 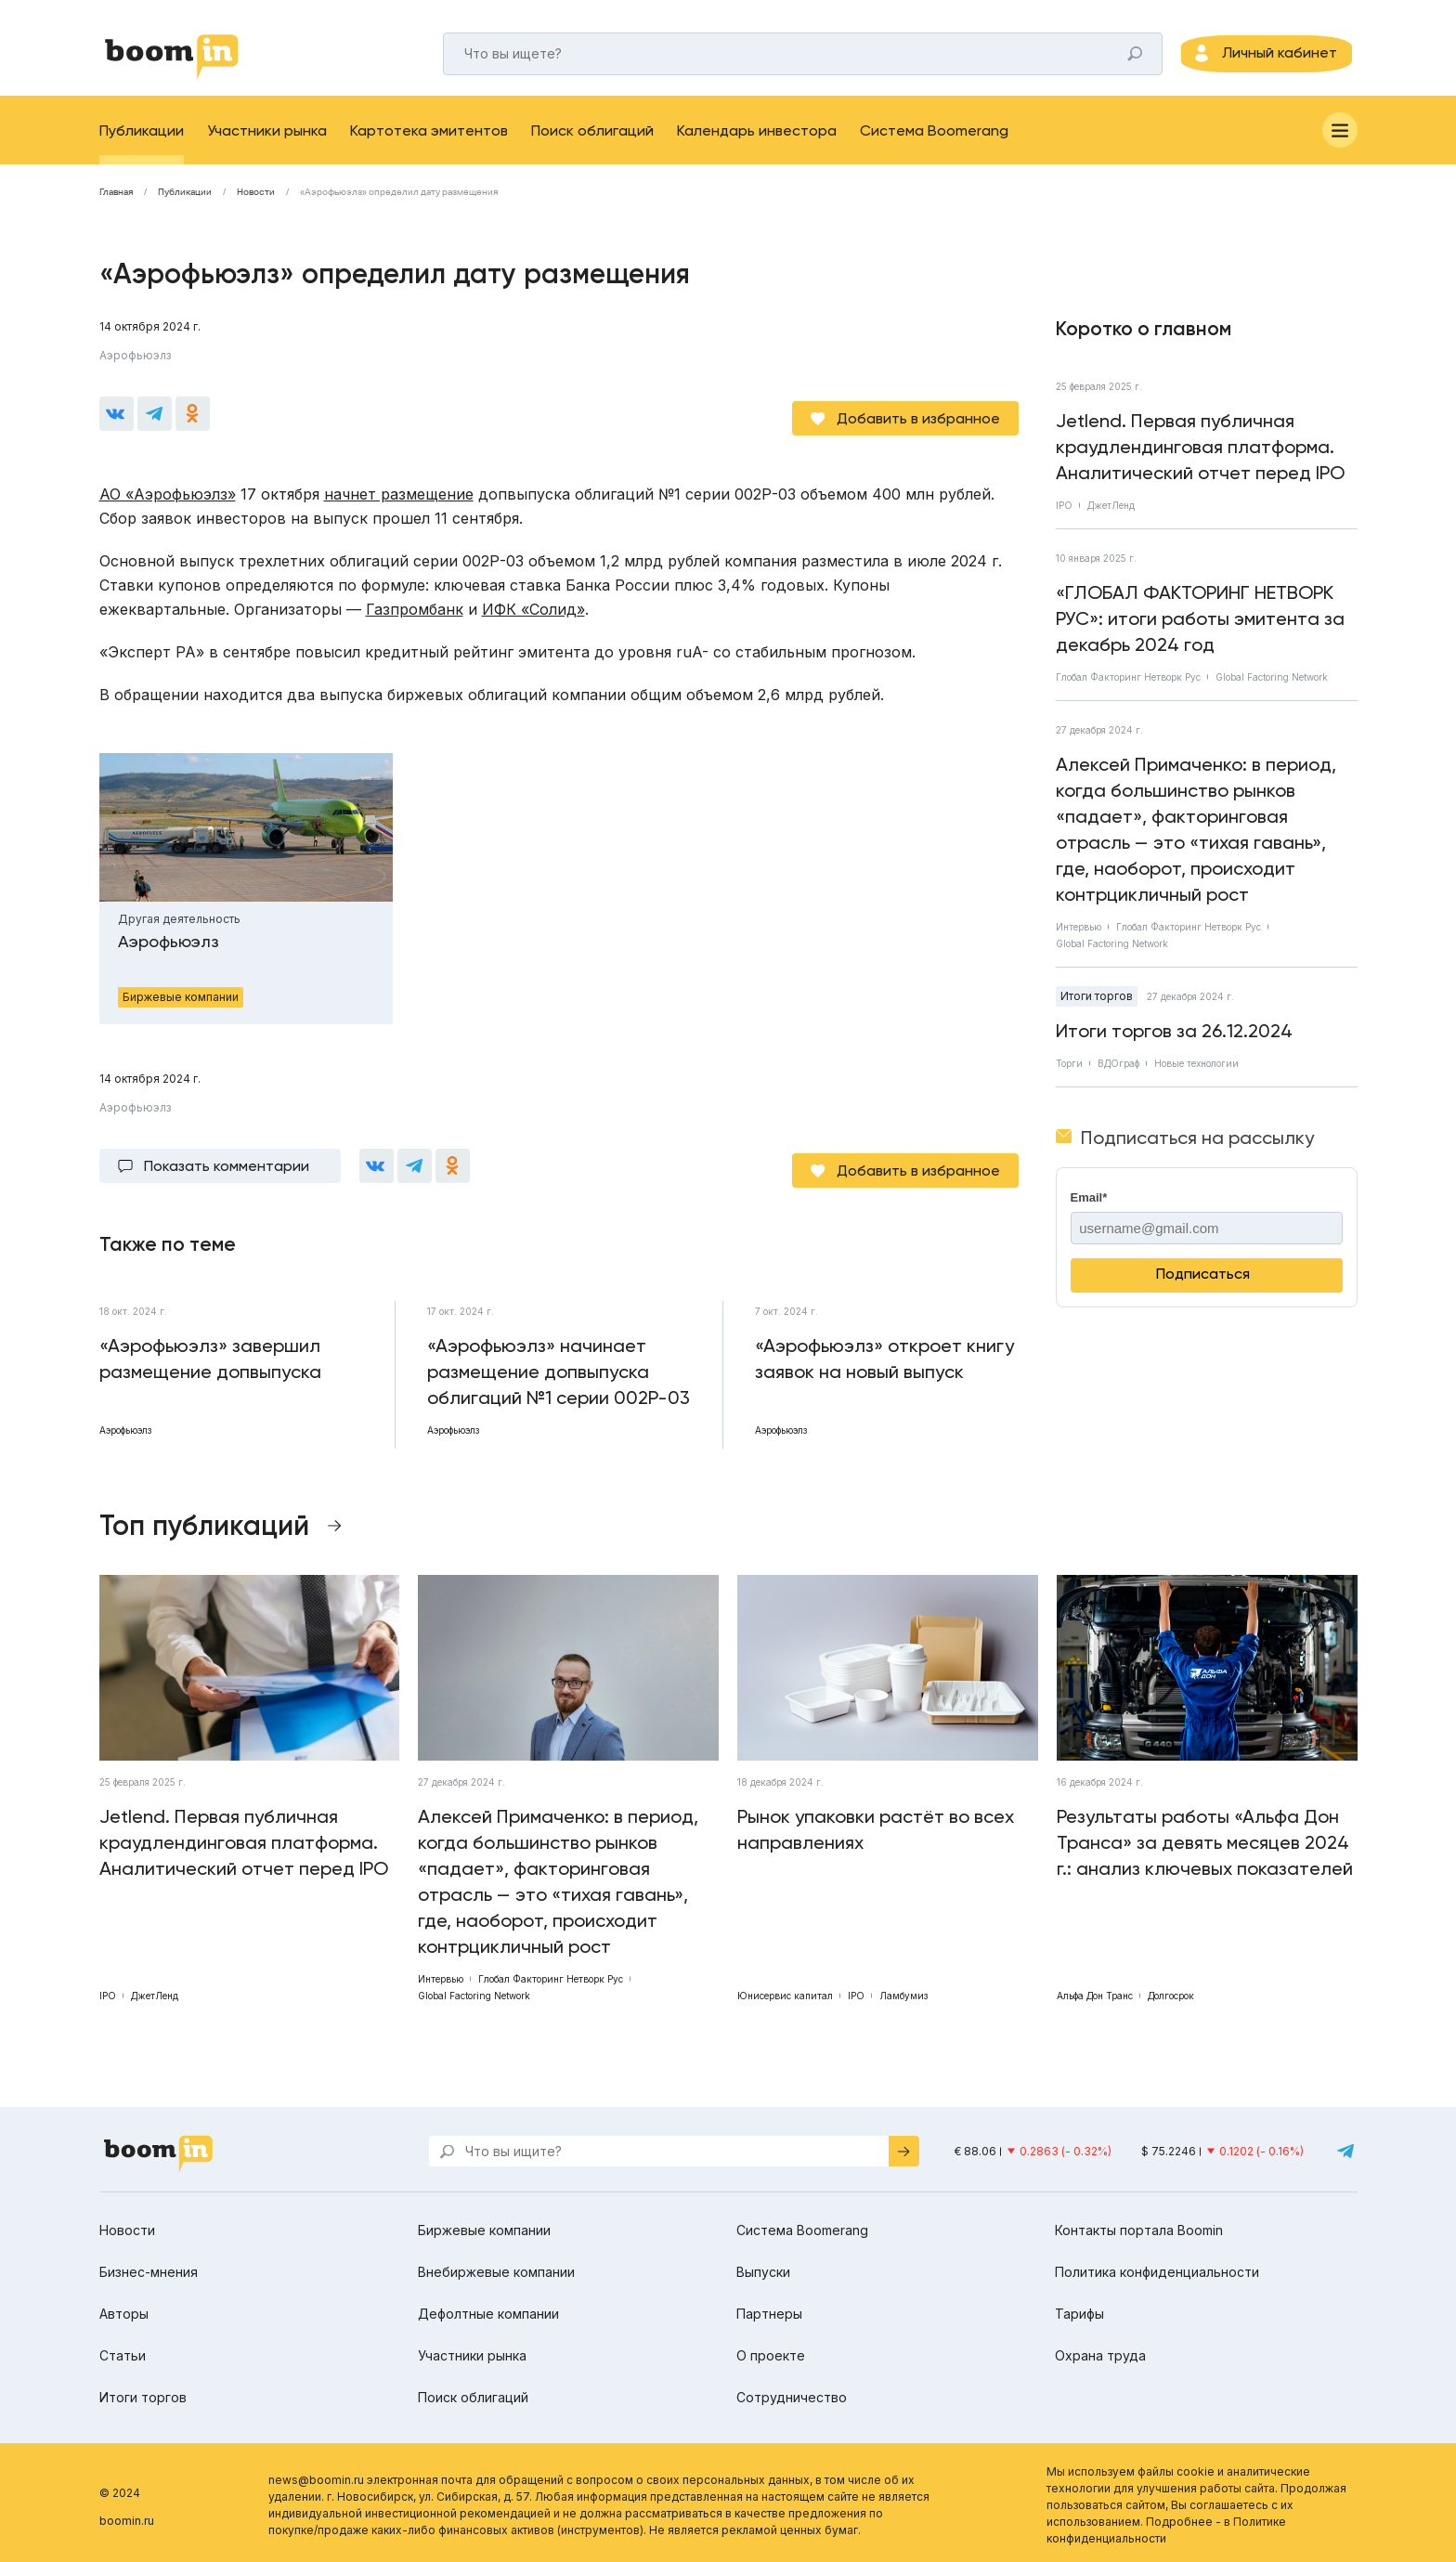 What do you see at coordinates (875, 1824) in the screenshot?
I see `Рынок упаковки растёт во всех направлениях` at bounding box center [875, 1824].